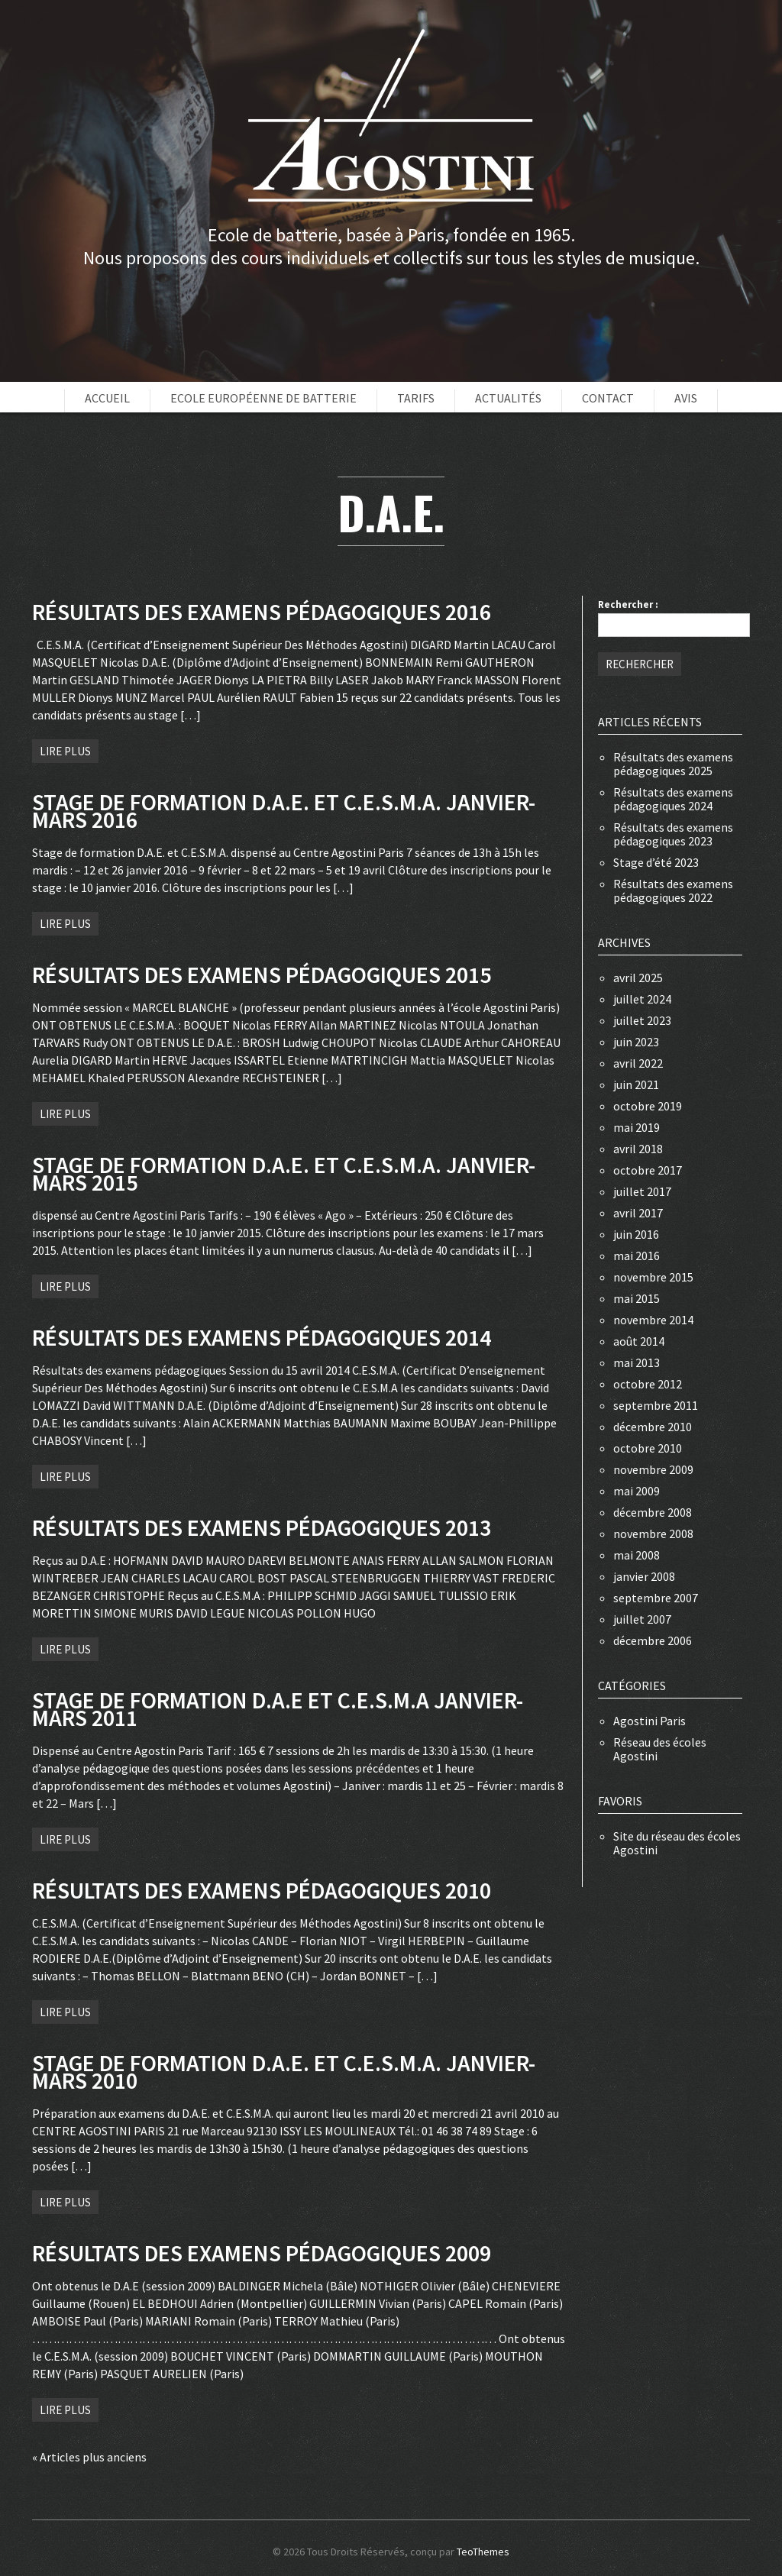 The image size is (782, 2576). I want to click on novembre 2015, so click(653, 1277).